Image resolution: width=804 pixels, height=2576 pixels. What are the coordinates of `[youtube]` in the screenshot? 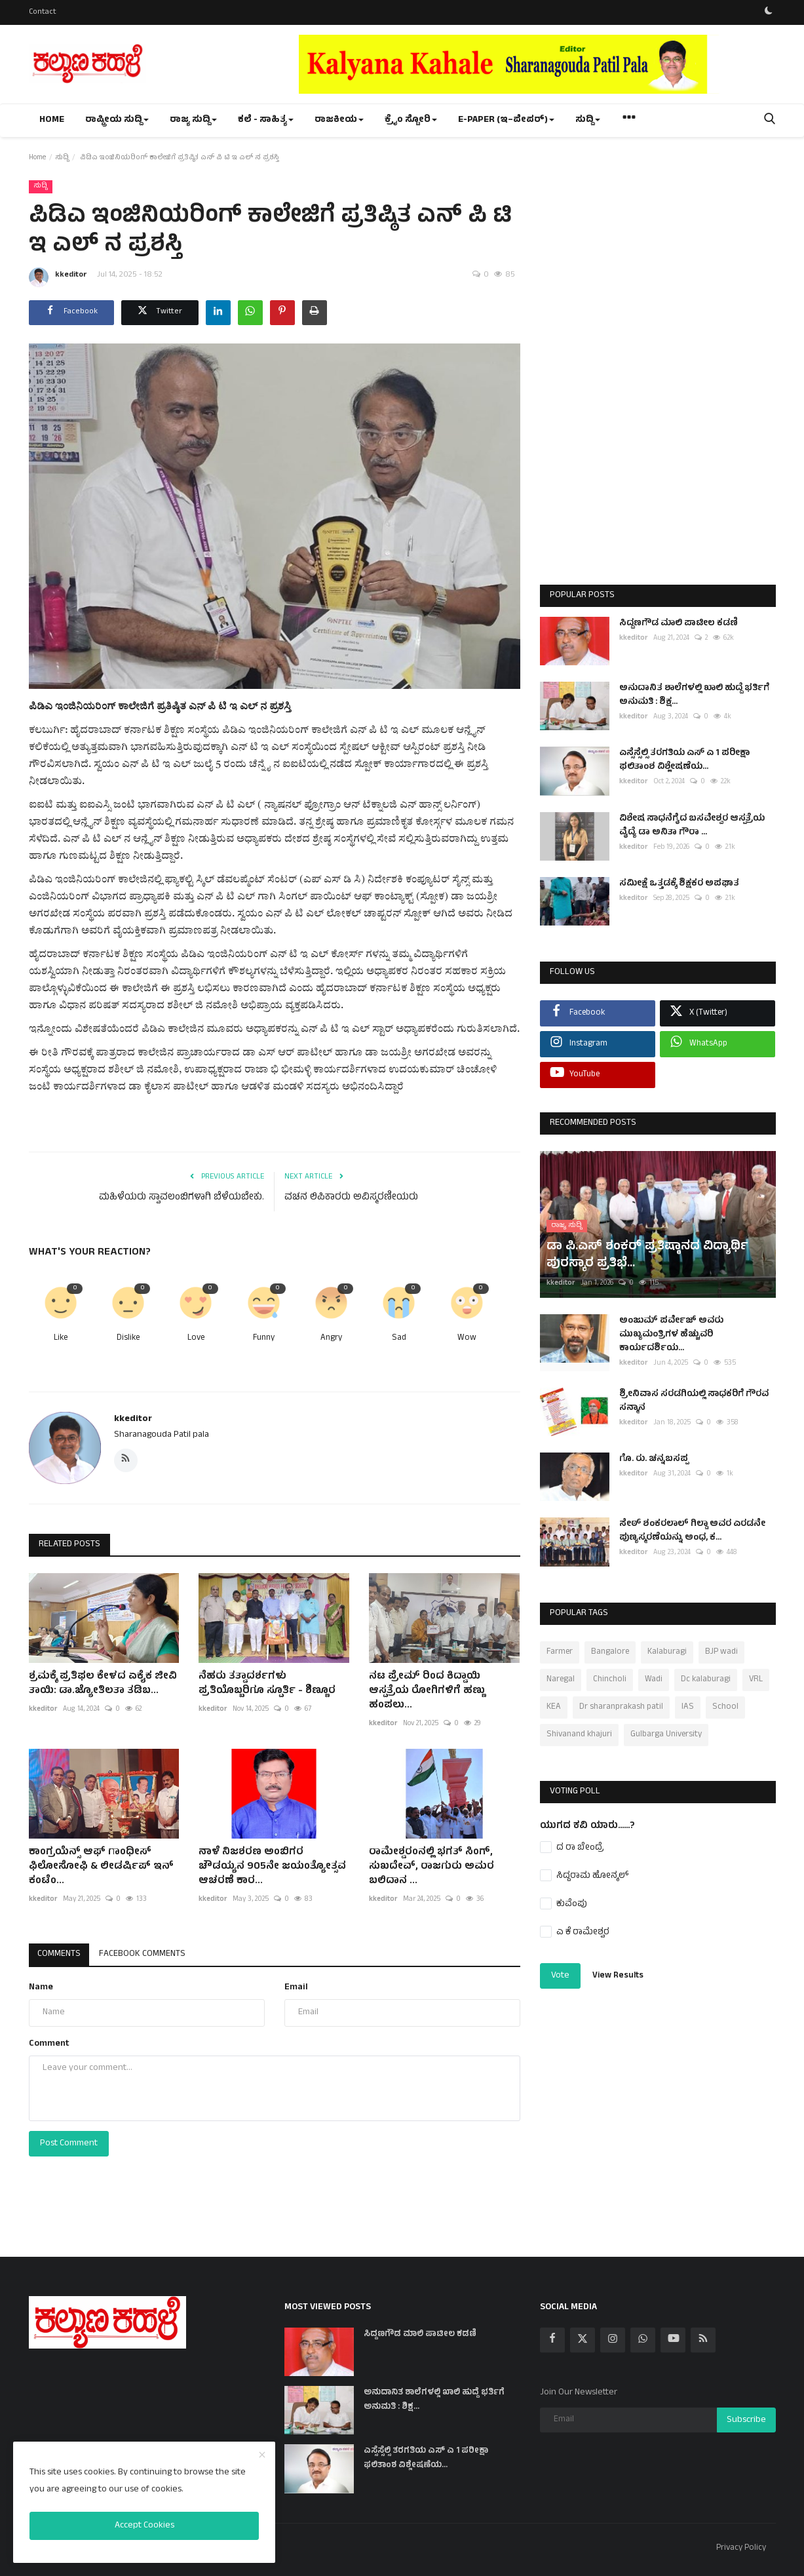 It's located at (672, 2340).